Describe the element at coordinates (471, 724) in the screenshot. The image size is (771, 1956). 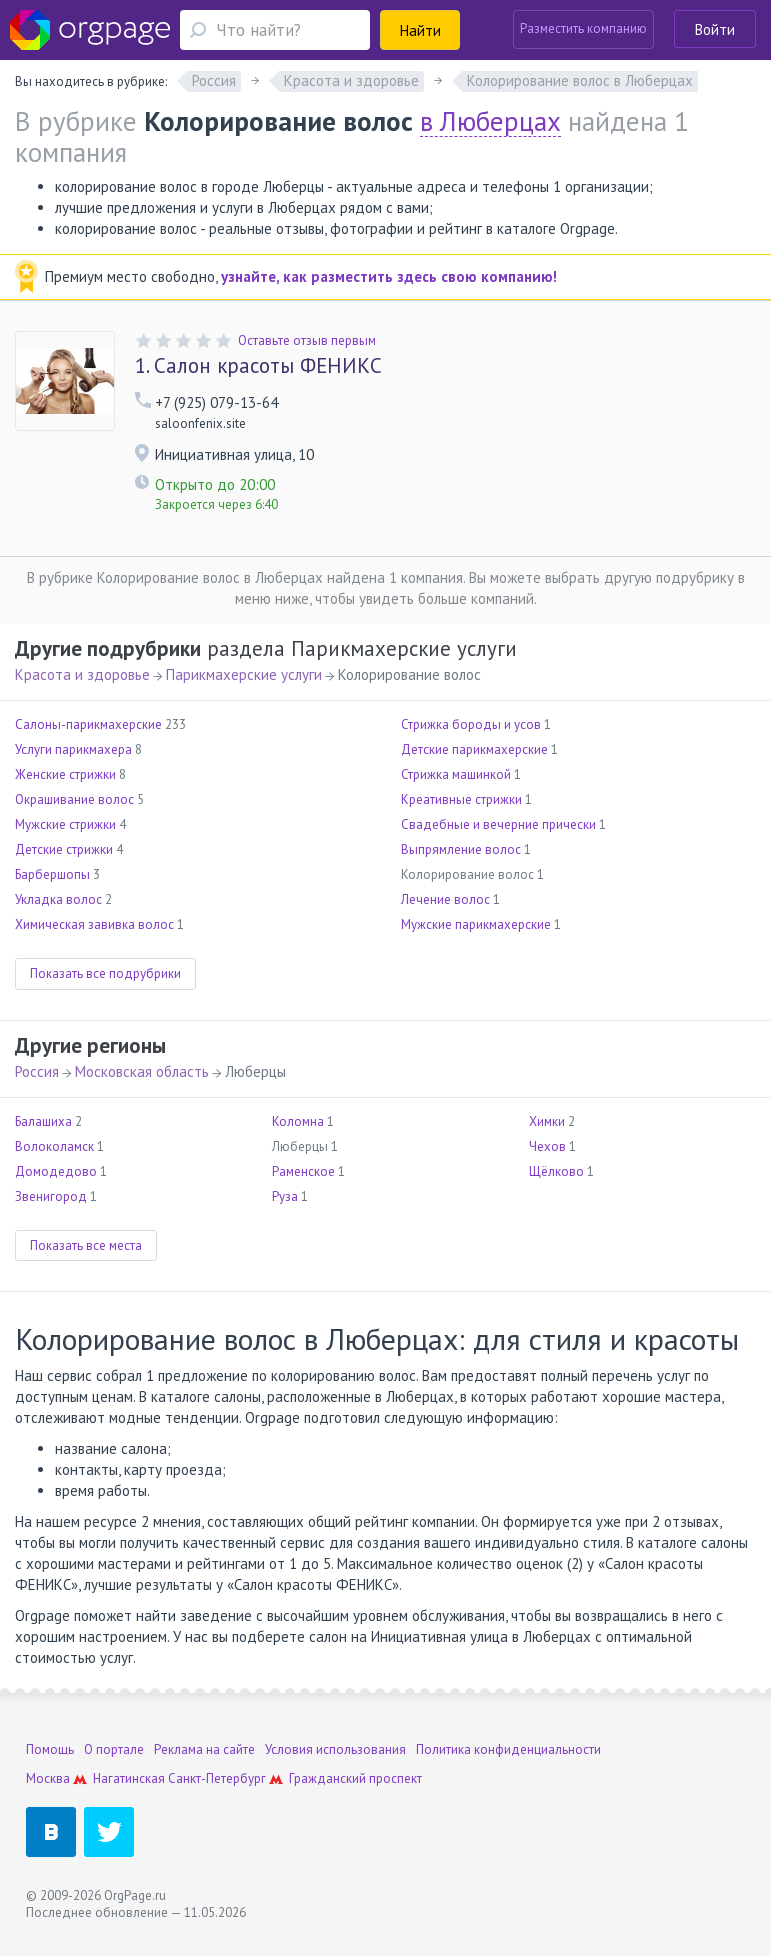
I see `Стрижка бороды и усов` at that location.